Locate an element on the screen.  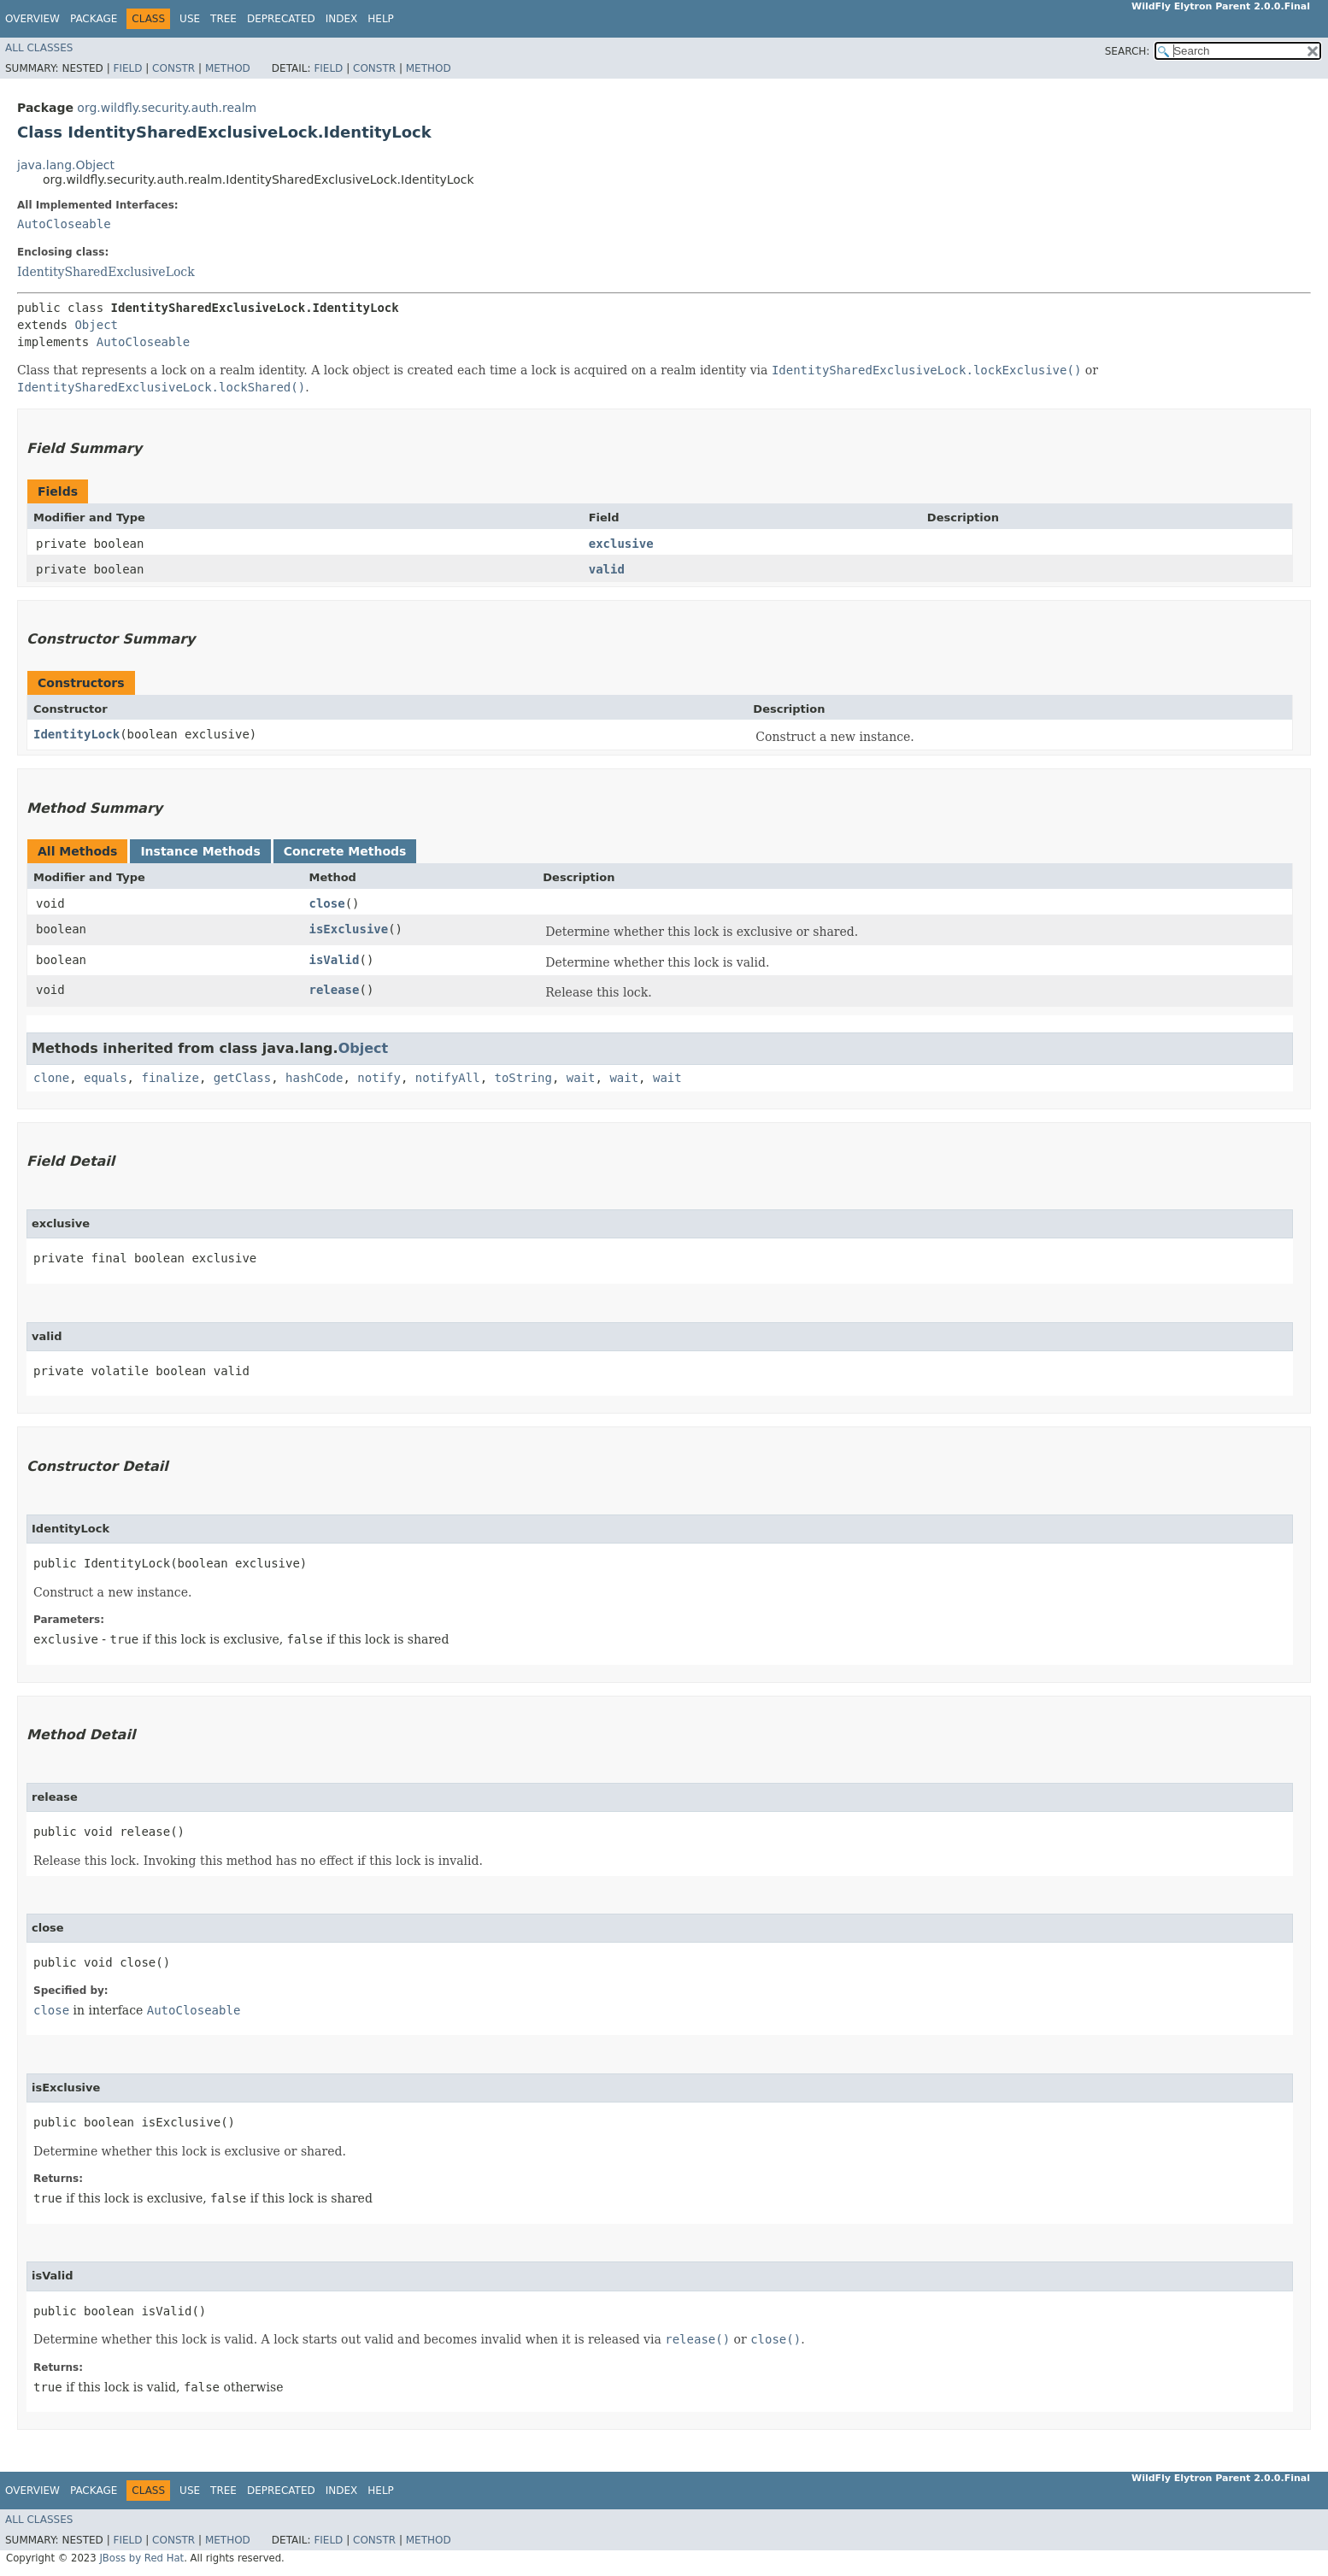
Constr is located at coordinates (173, 68).